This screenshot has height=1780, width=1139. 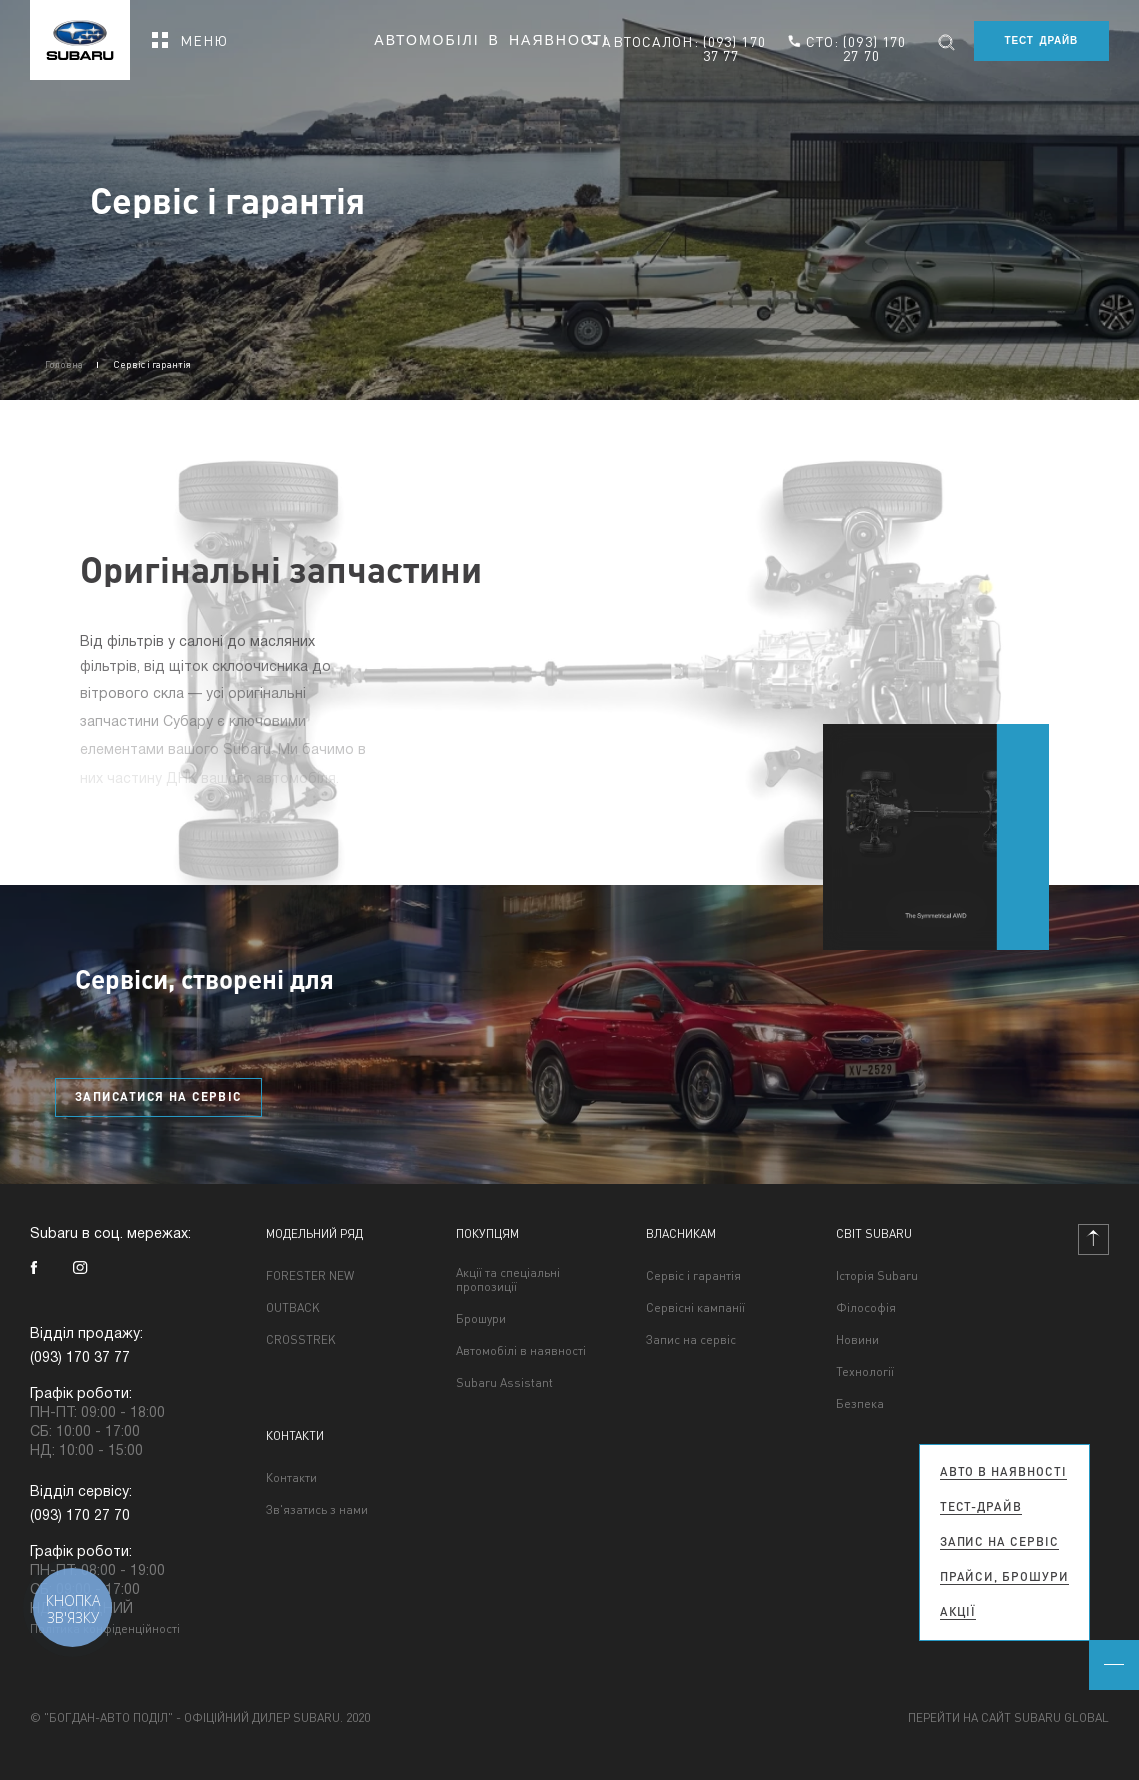 What do you see at coordinates (734, 48) in the screenshot?
I see `(093) 170 37 77` at bounding box center [734, 48].